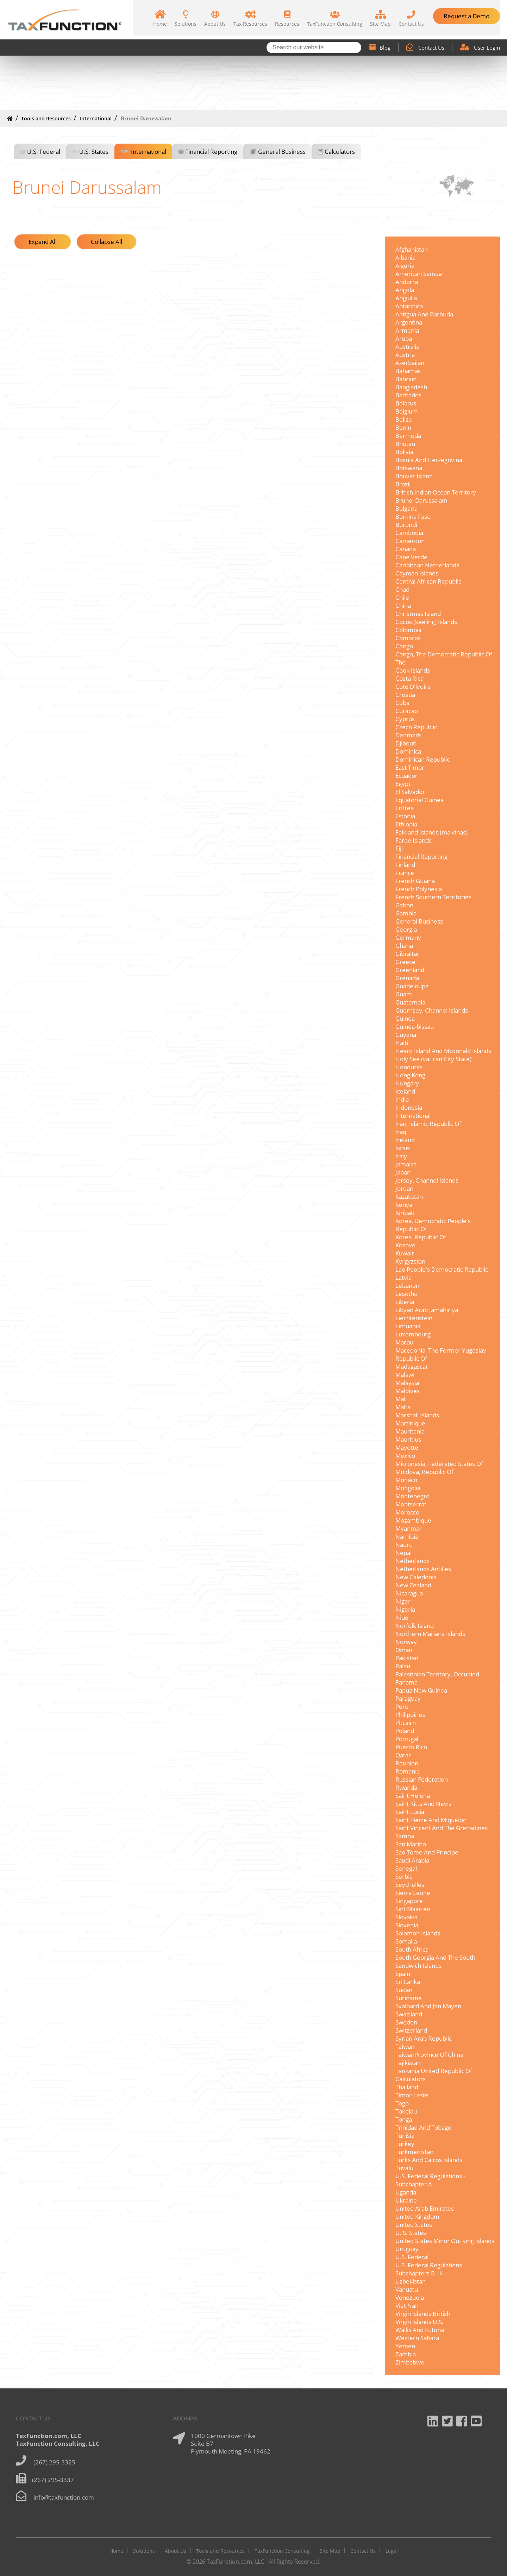 The width and height of the screenshot is (507, 2576). Describe the element at coordinates (405, 1455) in the screenshot. I see `Mexico` at that location.